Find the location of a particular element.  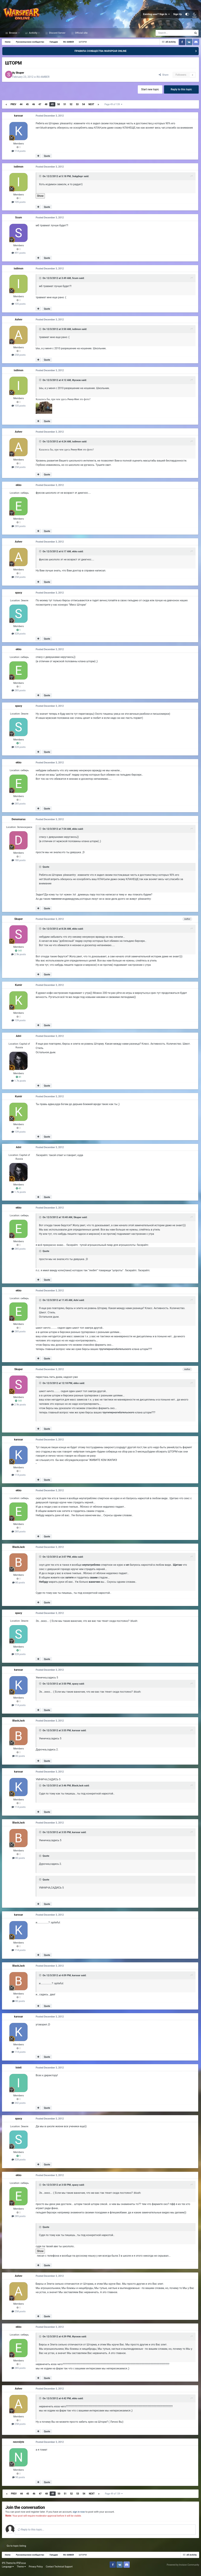

Discord Server is located at coordinates (56, 37).